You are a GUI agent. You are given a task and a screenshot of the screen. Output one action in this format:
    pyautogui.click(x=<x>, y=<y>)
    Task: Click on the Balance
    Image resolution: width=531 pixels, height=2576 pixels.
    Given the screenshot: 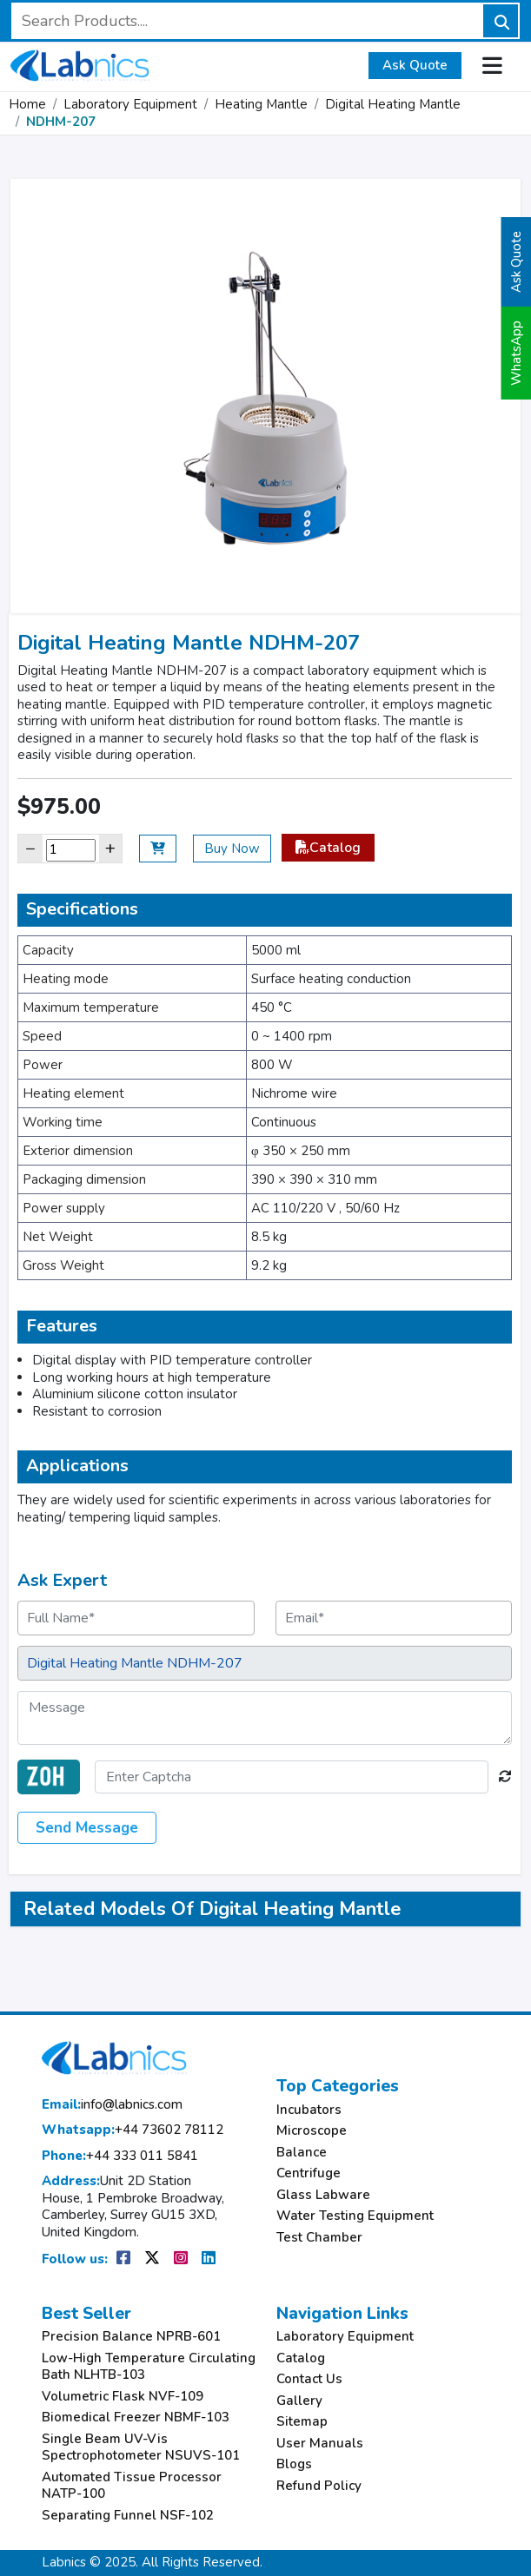 What is the action you would take?
    pyautogui.click(x=301, y=2152)
    